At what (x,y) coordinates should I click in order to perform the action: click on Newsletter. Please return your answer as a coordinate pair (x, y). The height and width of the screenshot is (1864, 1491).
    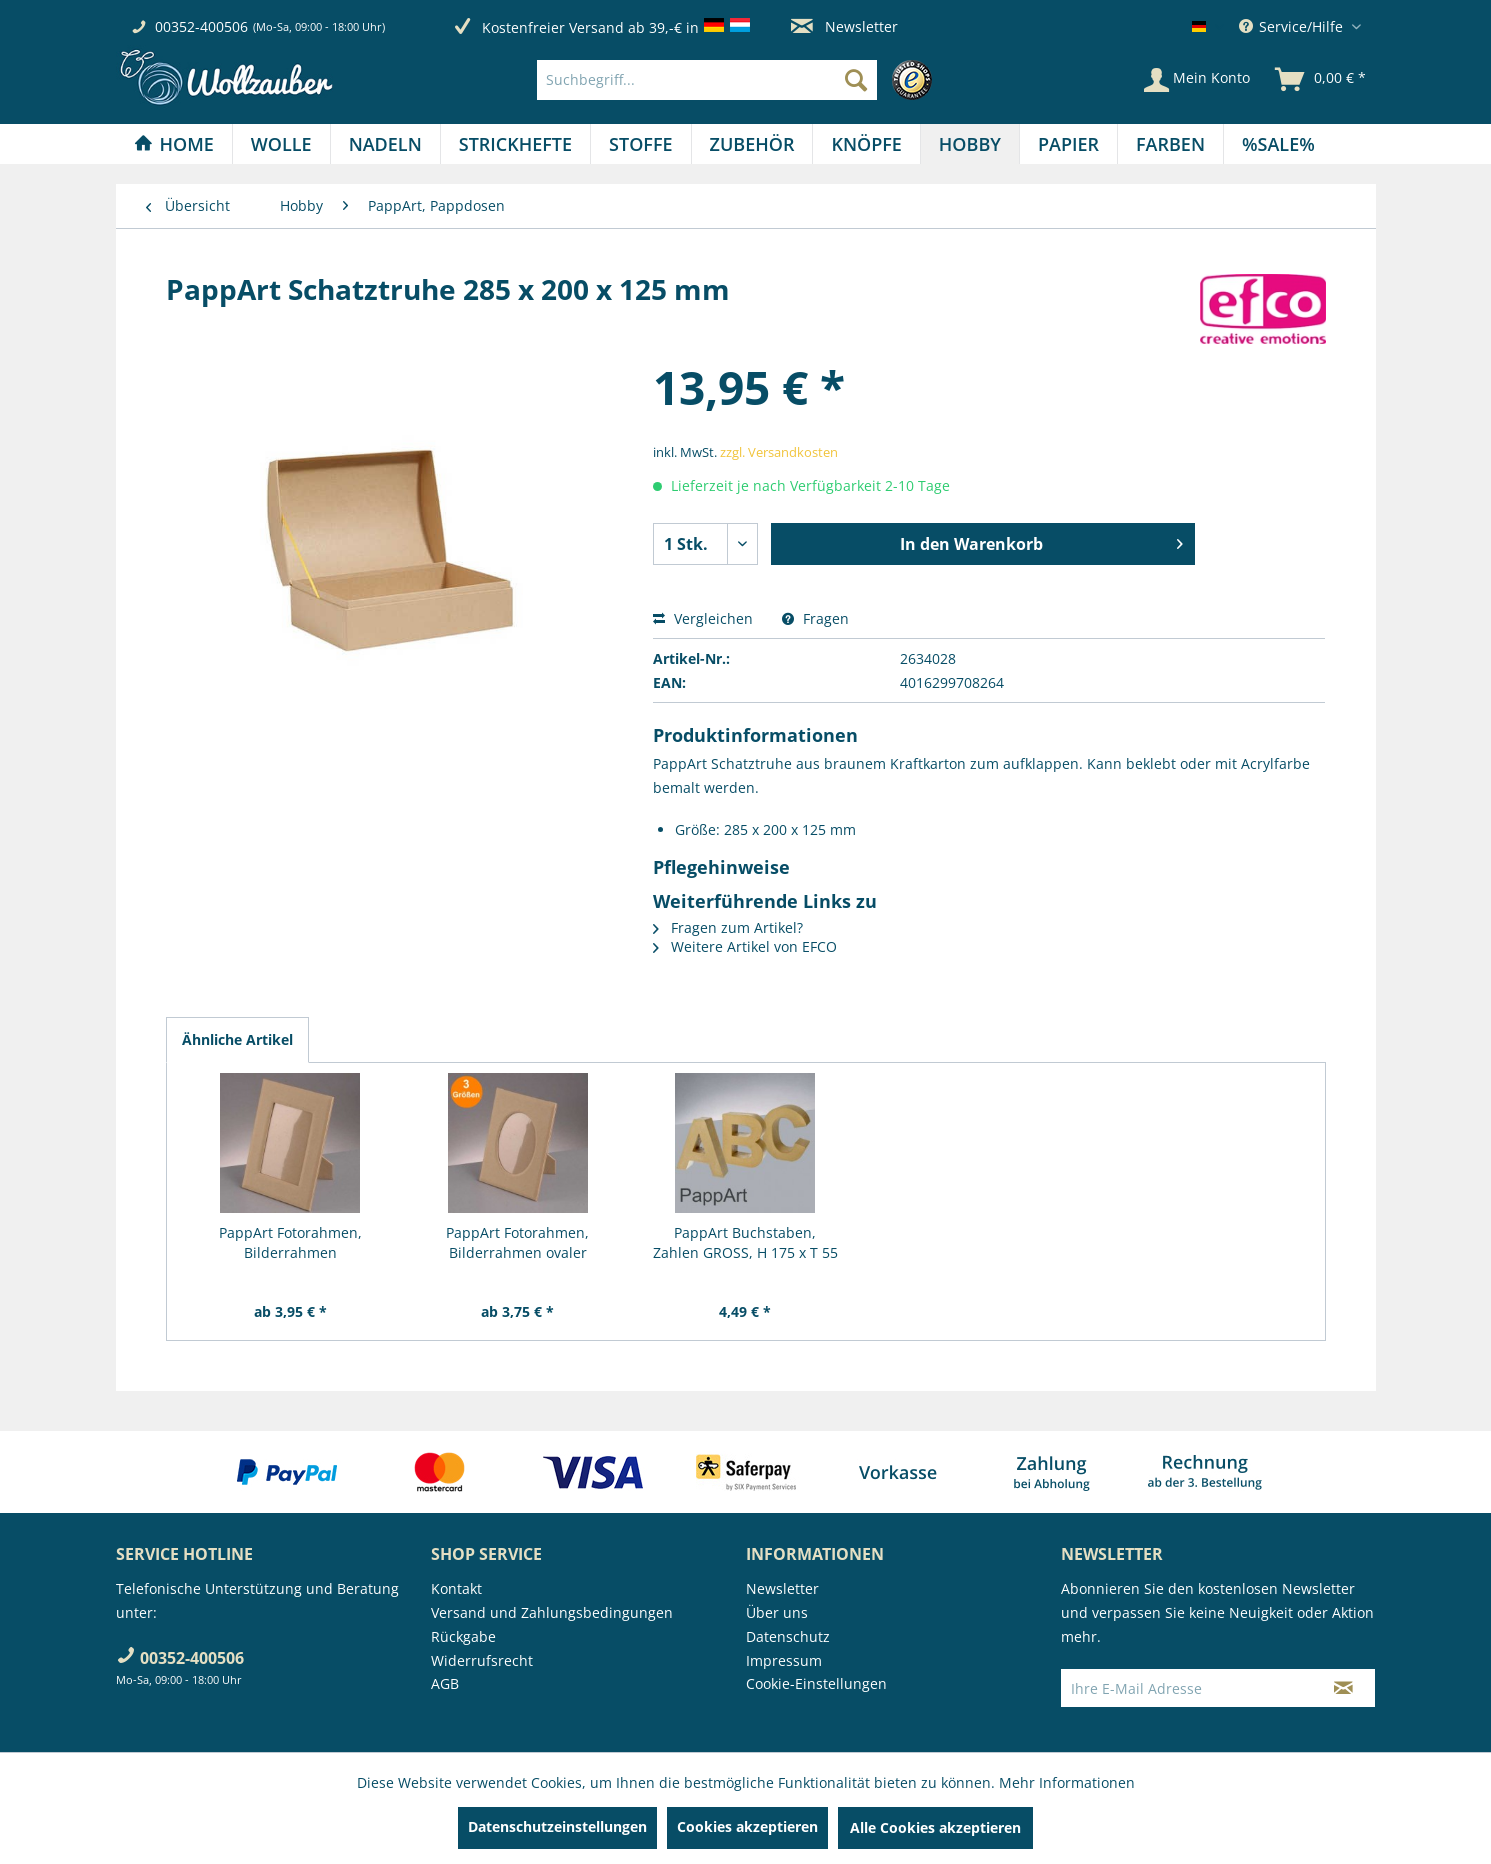
    Looking at the image, I should click on (844, 26).